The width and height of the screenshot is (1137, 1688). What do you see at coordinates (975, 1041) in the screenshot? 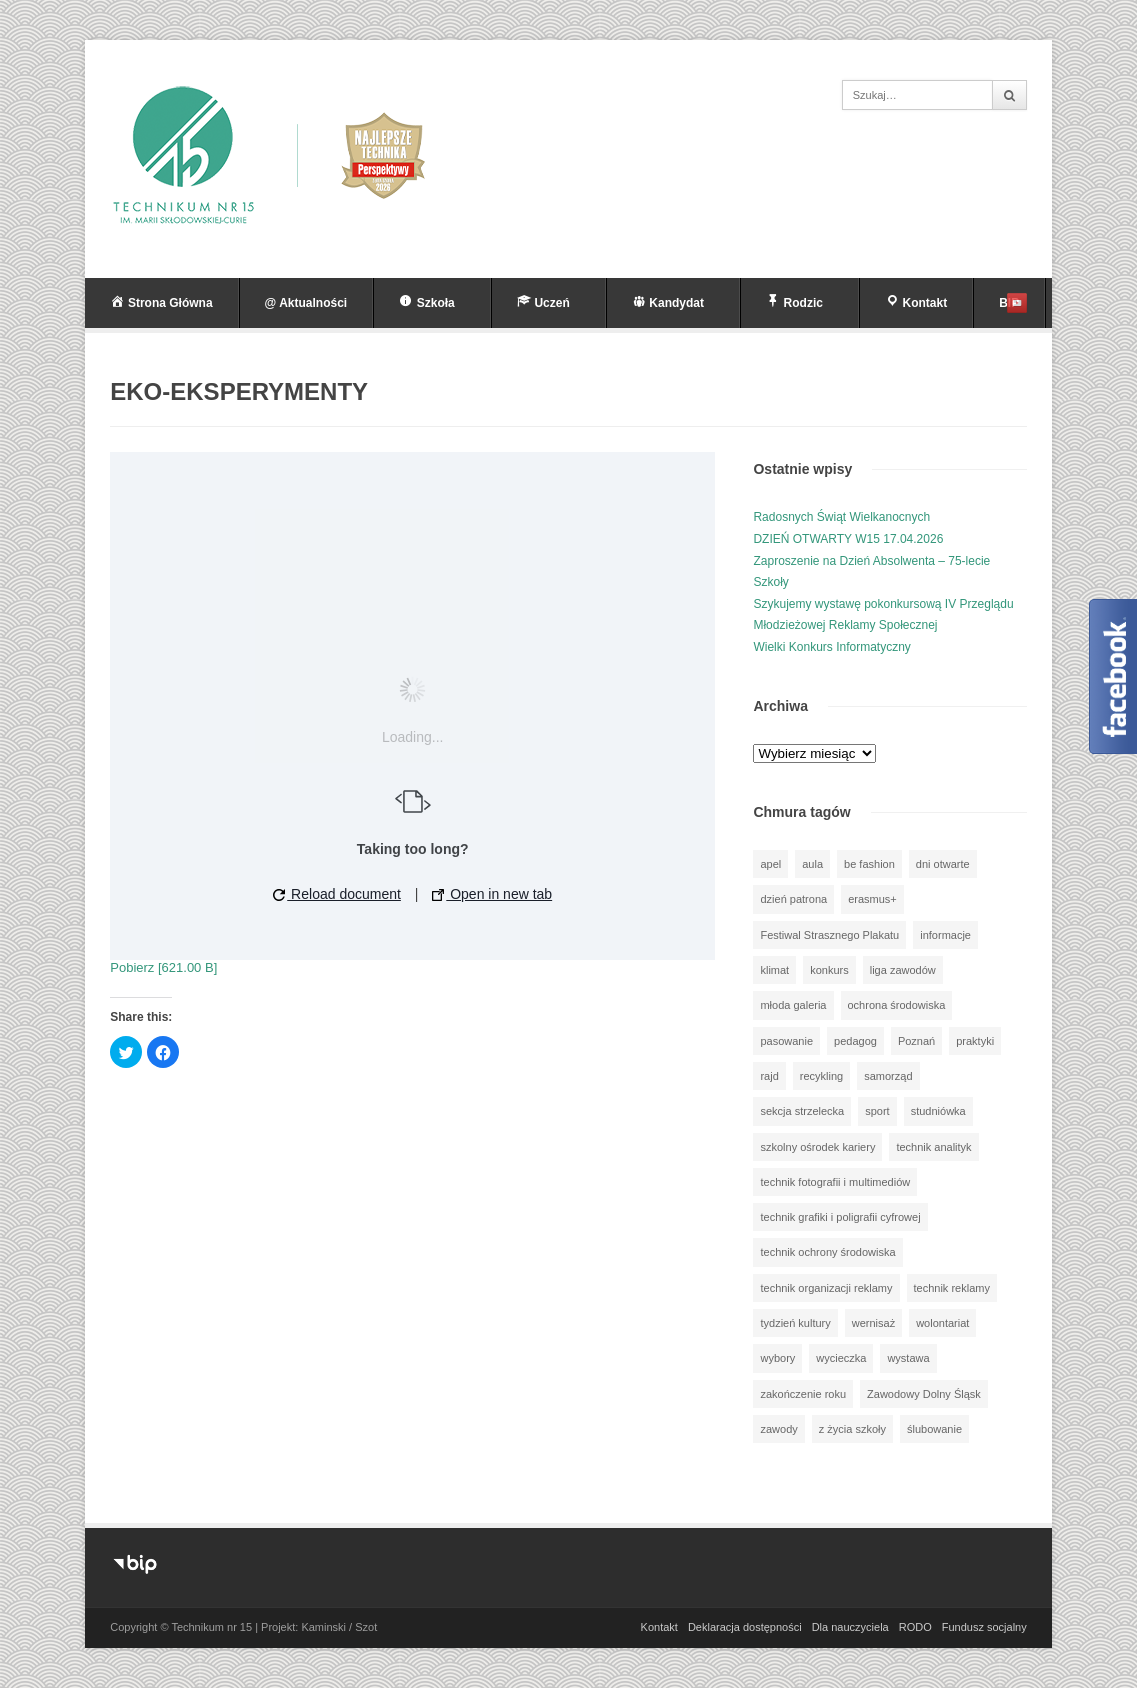
I see `praktyki [praktyki (54 elementy)]` at bounding box center [975, 1041].